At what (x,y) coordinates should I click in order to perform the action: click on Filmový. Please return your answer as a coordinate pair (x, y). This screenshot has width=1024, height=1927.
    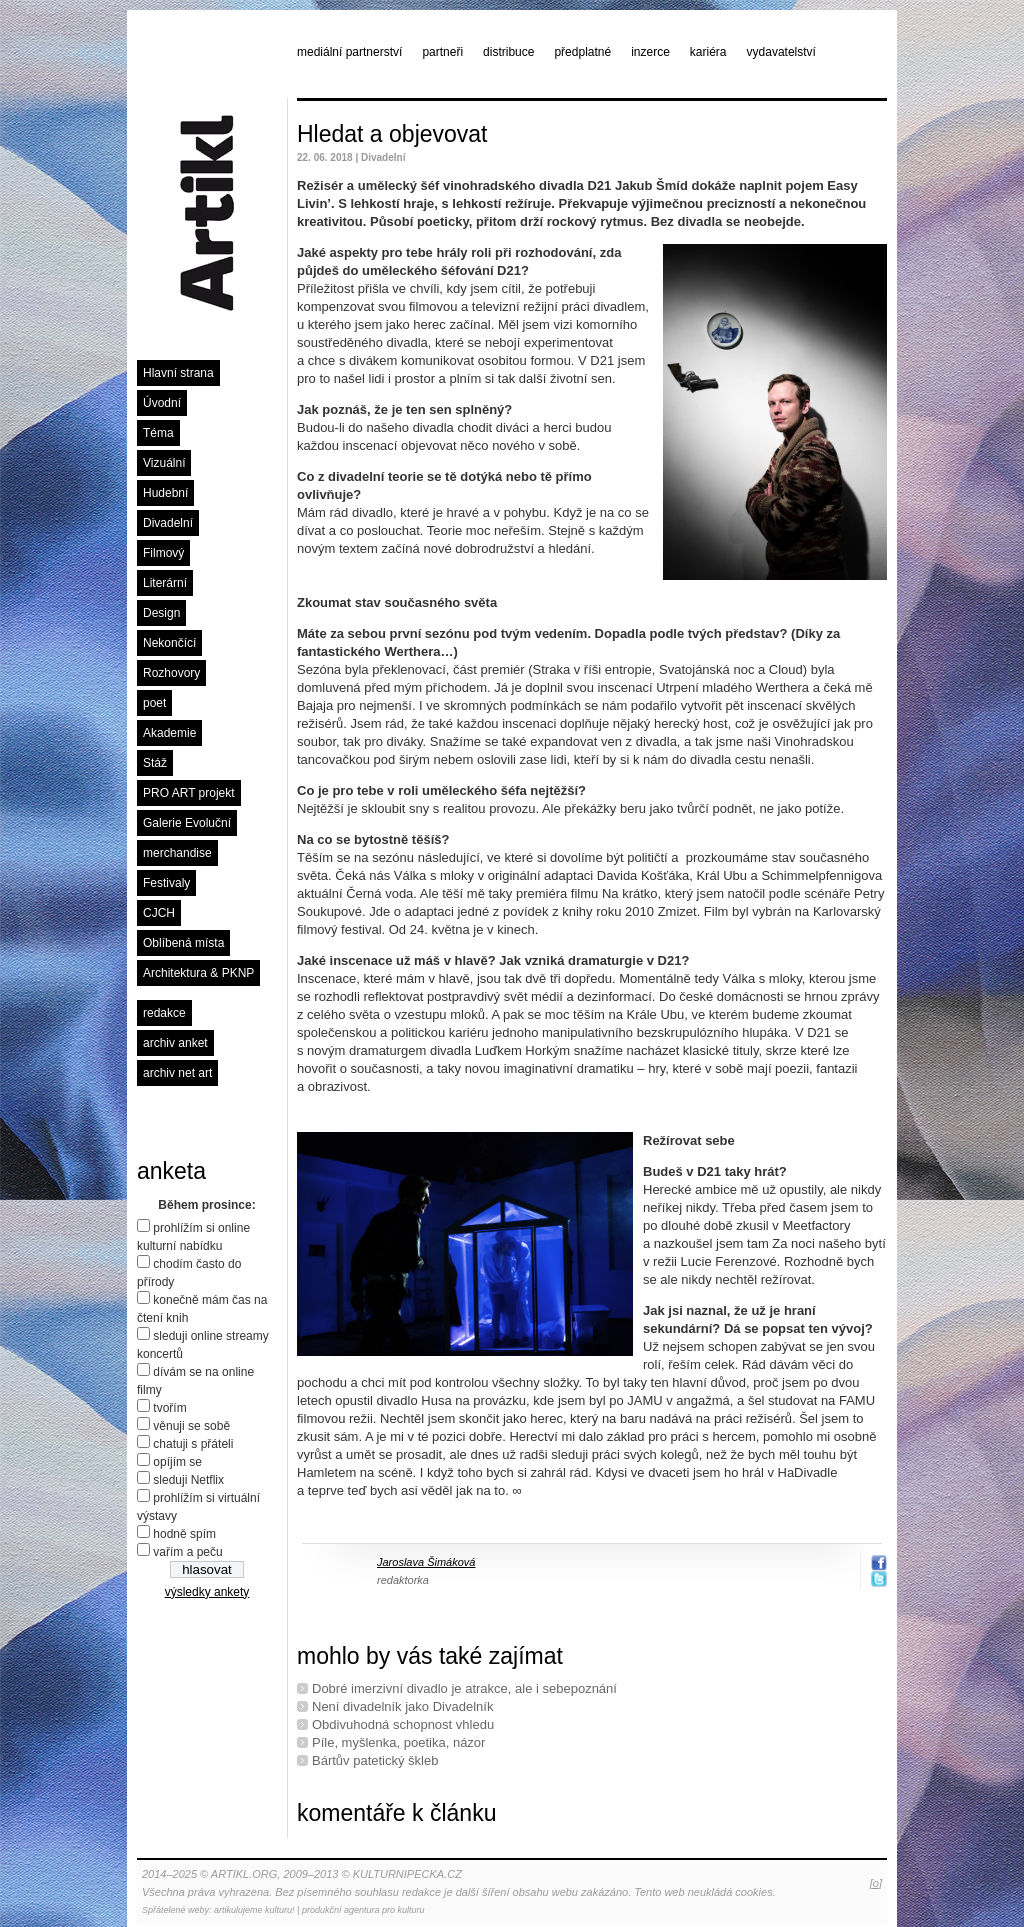
    Looking at the image, I should click on (163, 553).